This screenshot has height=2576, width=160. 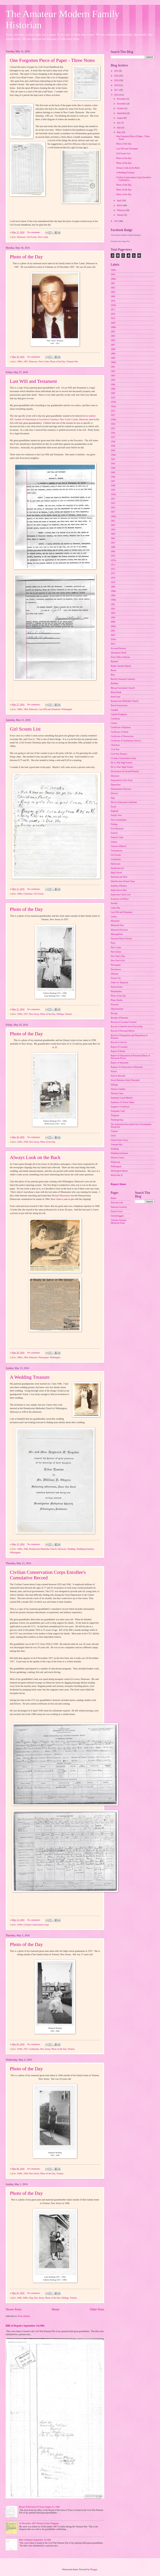 I want to click on Newer Posts, so click(x=13, y=2309).